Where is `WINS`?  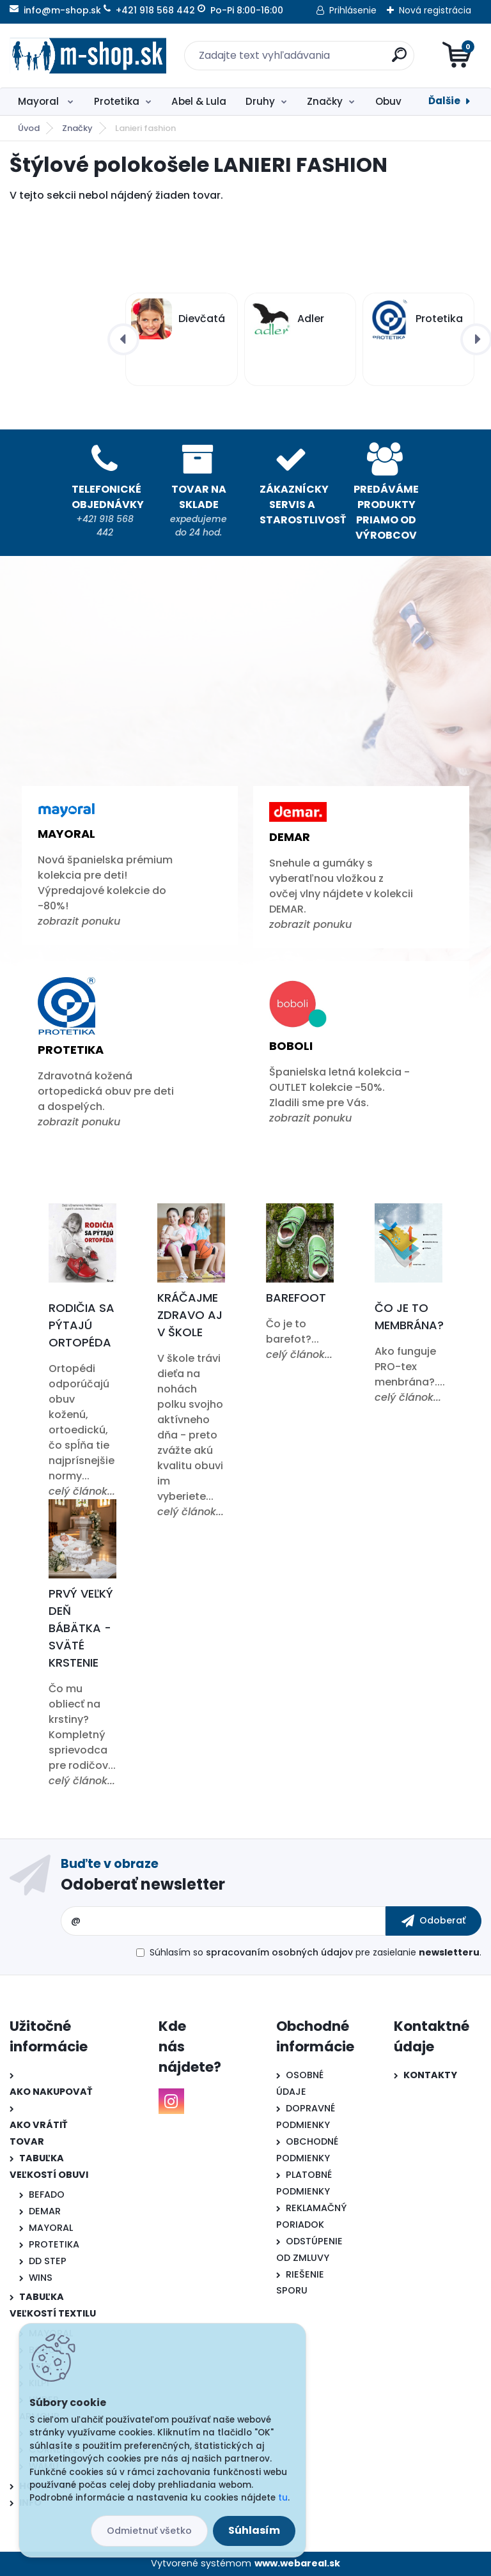 WINS is located at coordinates (40, 2277).